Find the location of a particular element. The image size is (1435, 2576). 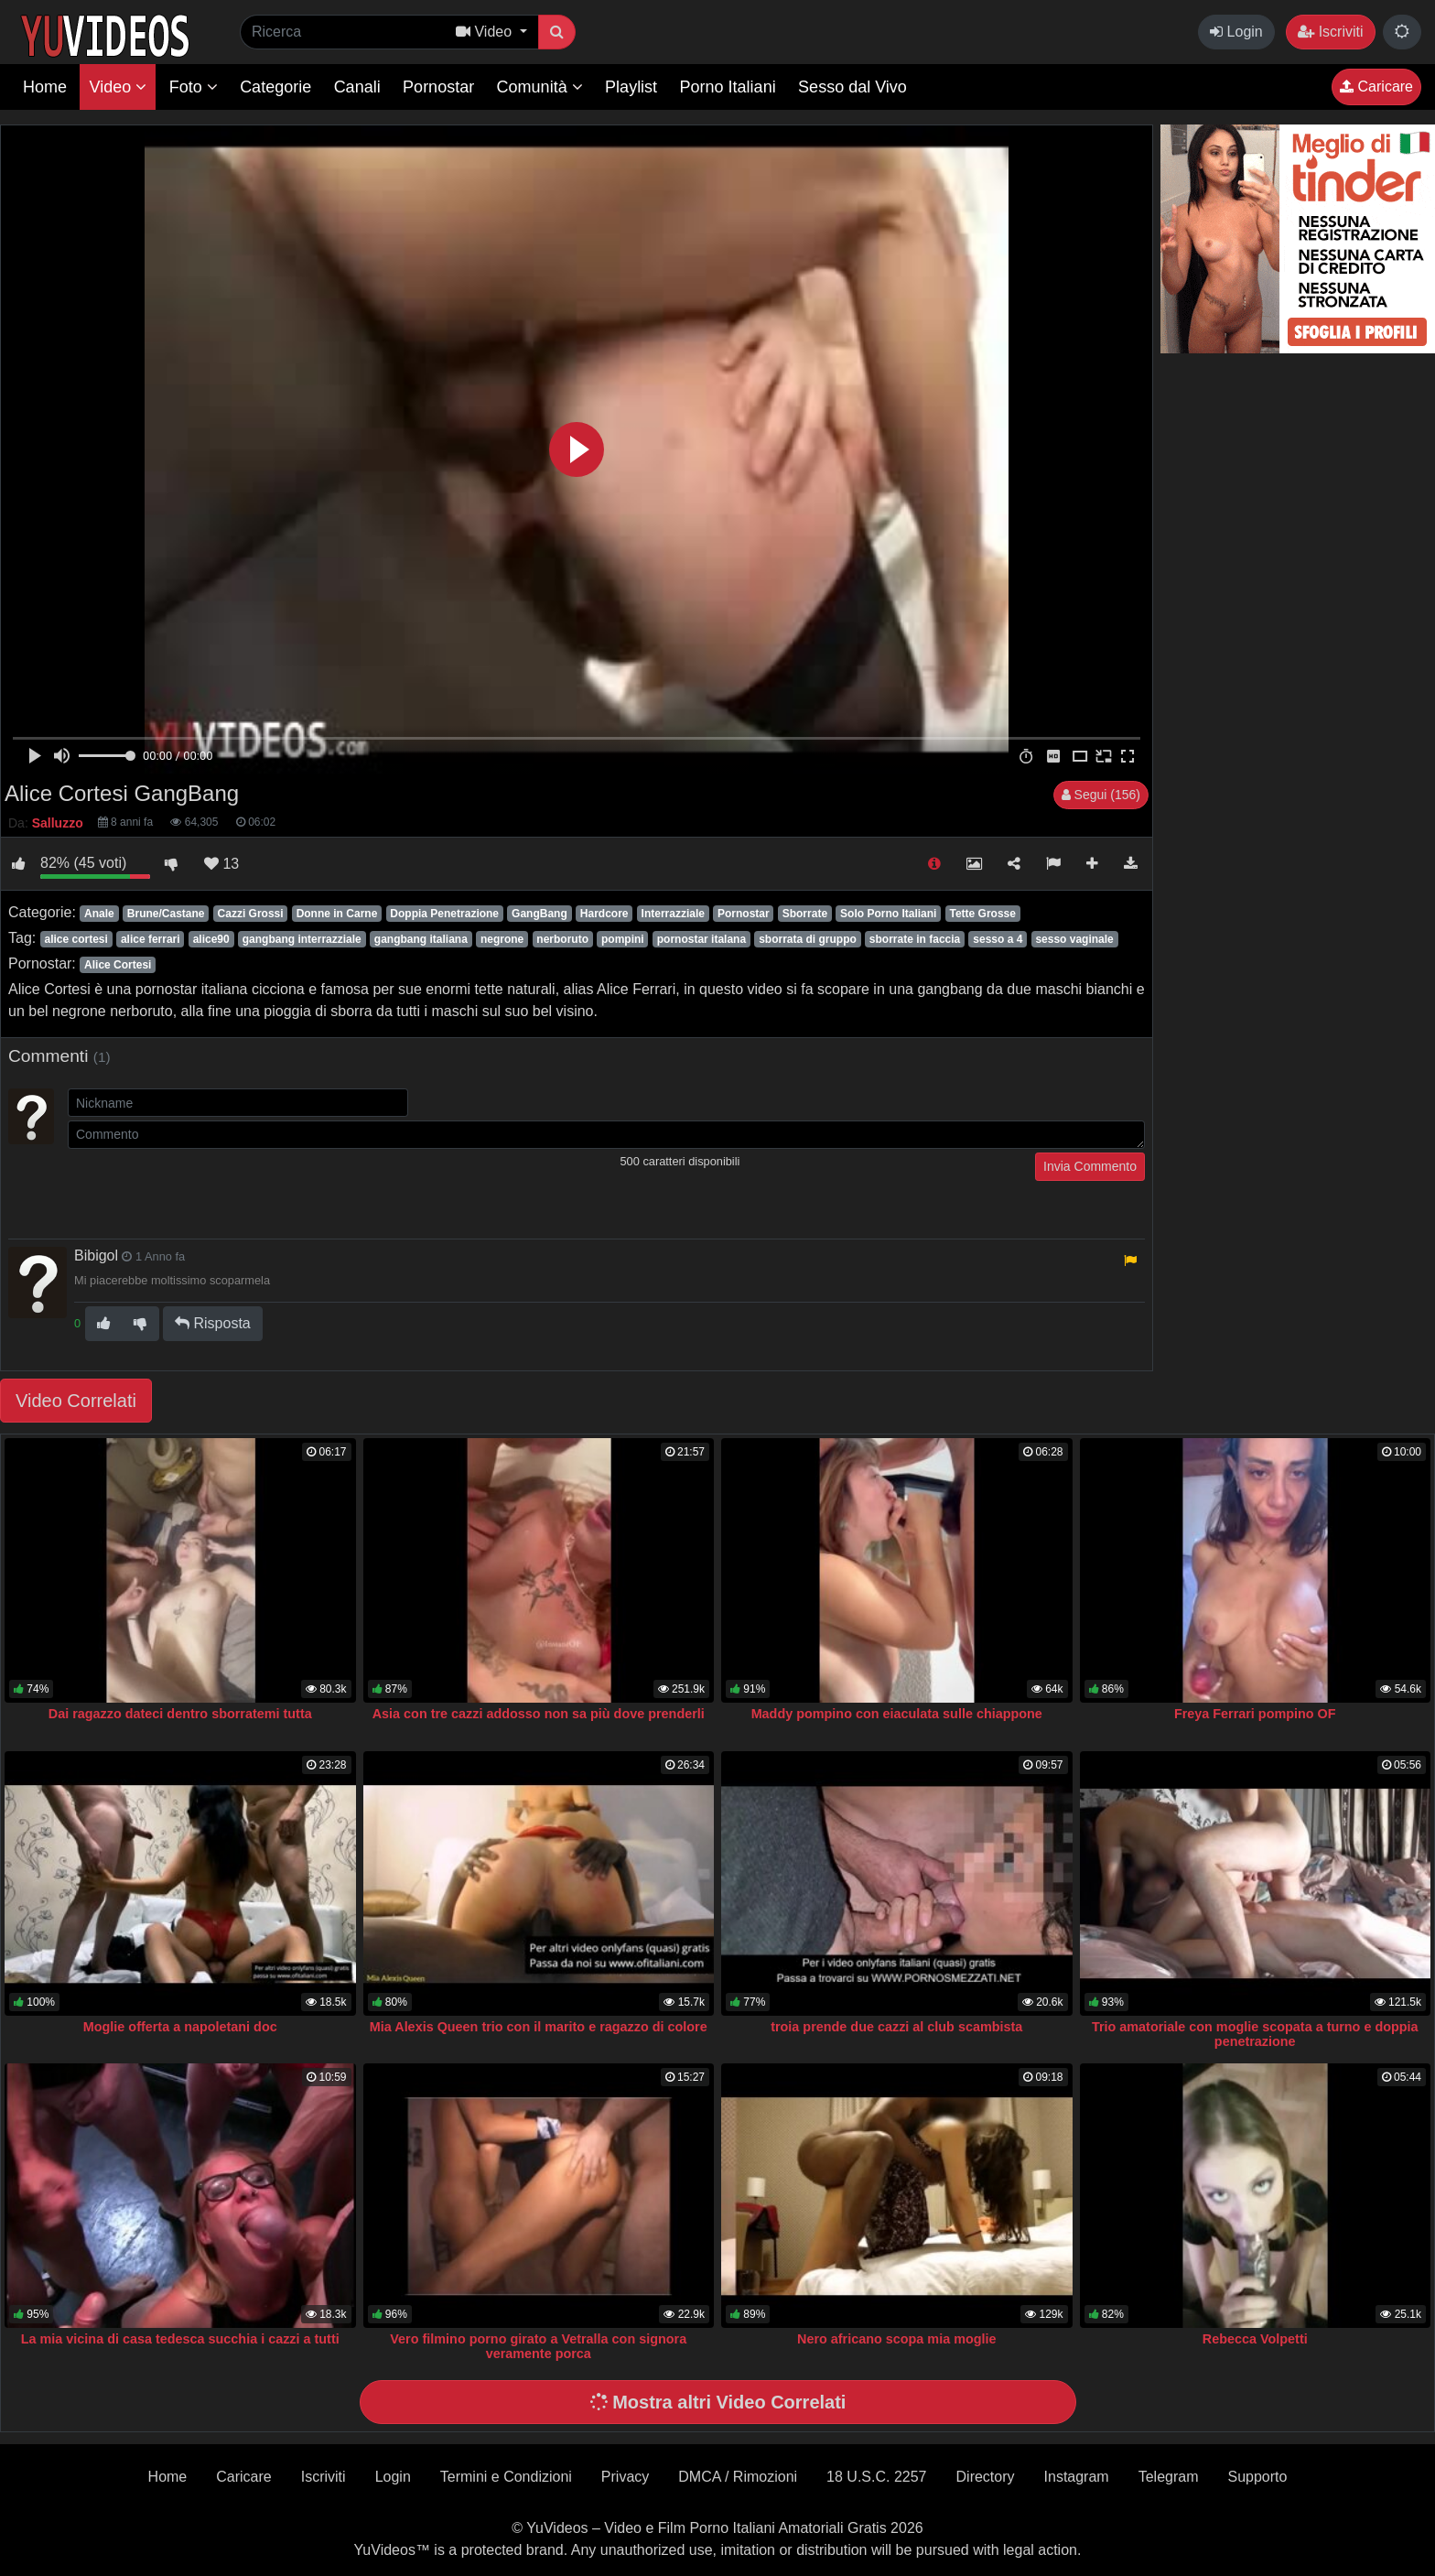

alice90 is located at coordinates (211, 939).